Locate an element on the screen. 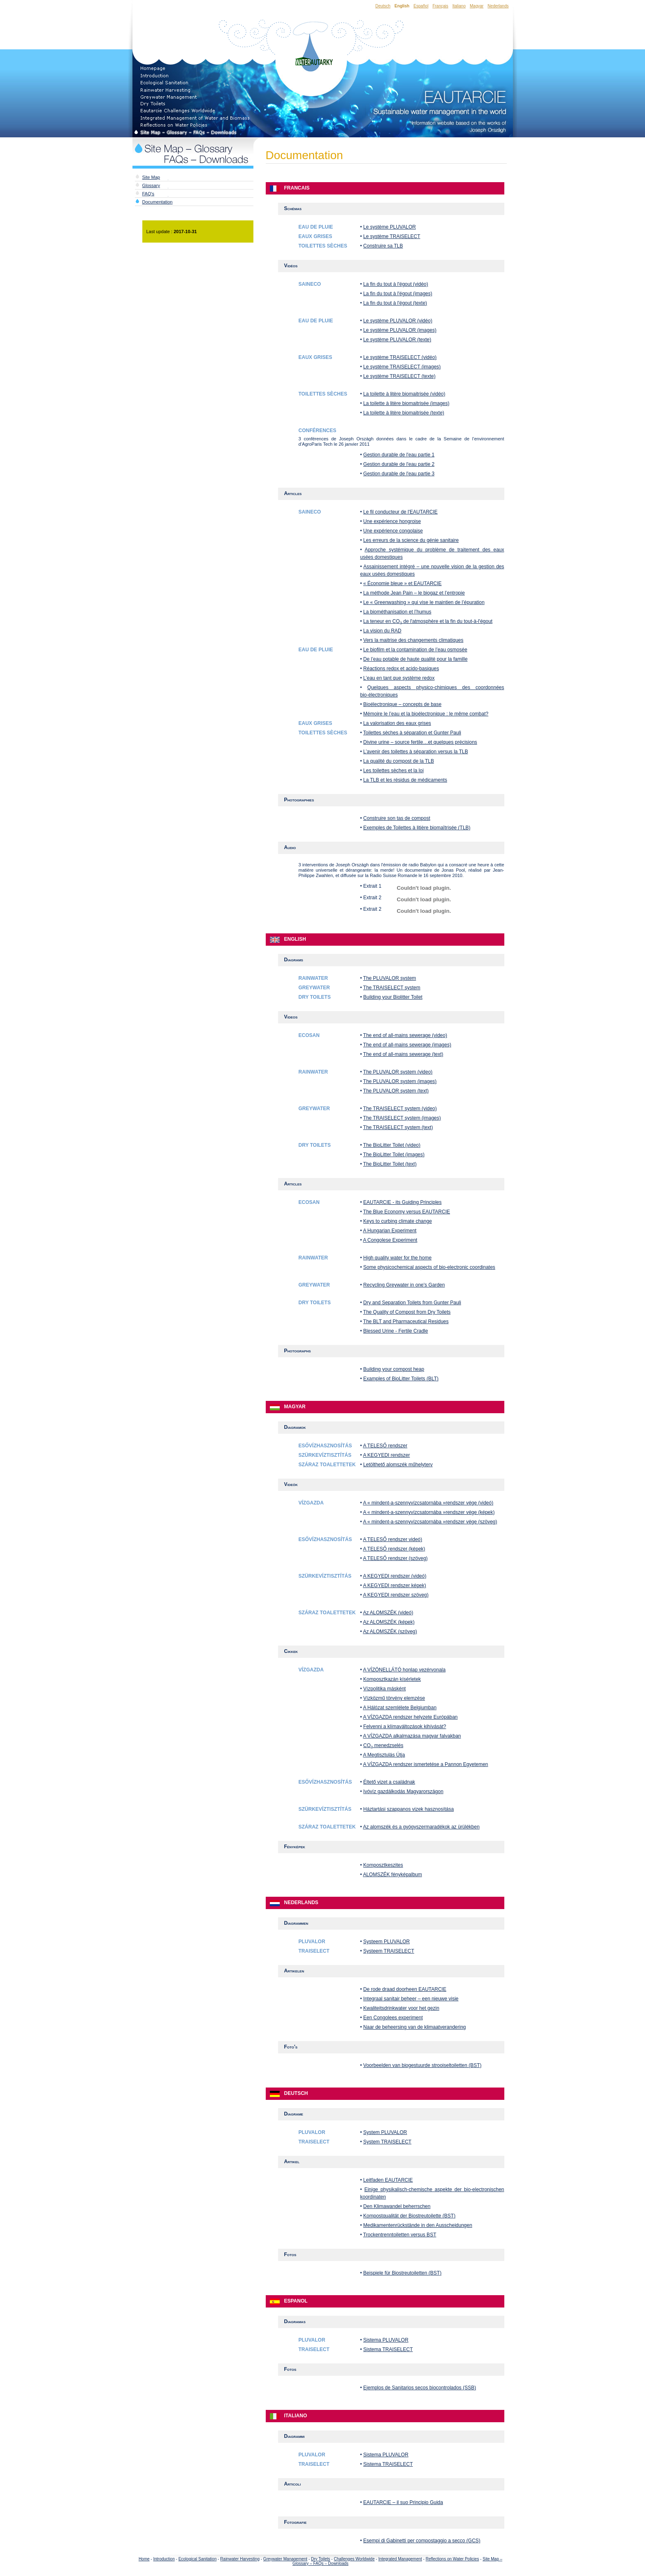 The width and height of the screenshot is (645, 2576). De rode draad doorheen EAUTARCIE is located at coordinates (404, 1989).